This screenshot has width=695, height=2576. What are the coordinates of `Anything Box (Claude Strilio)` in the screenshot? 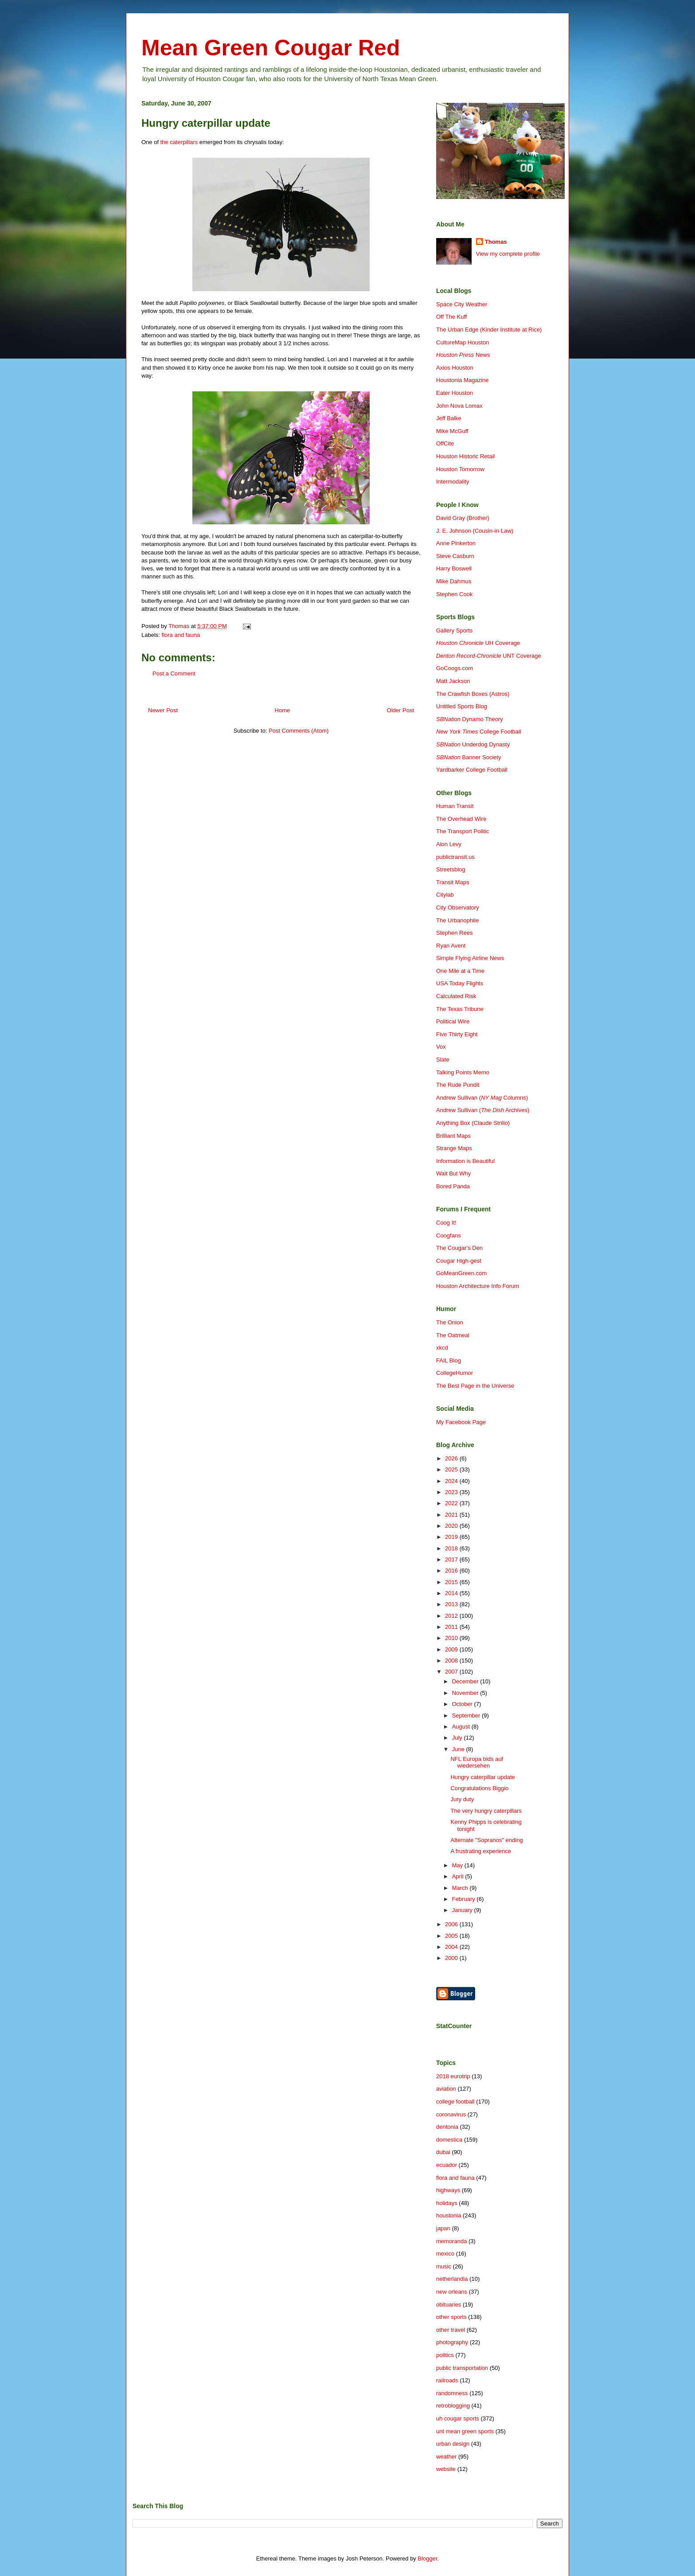 It's located at (473, 1123).